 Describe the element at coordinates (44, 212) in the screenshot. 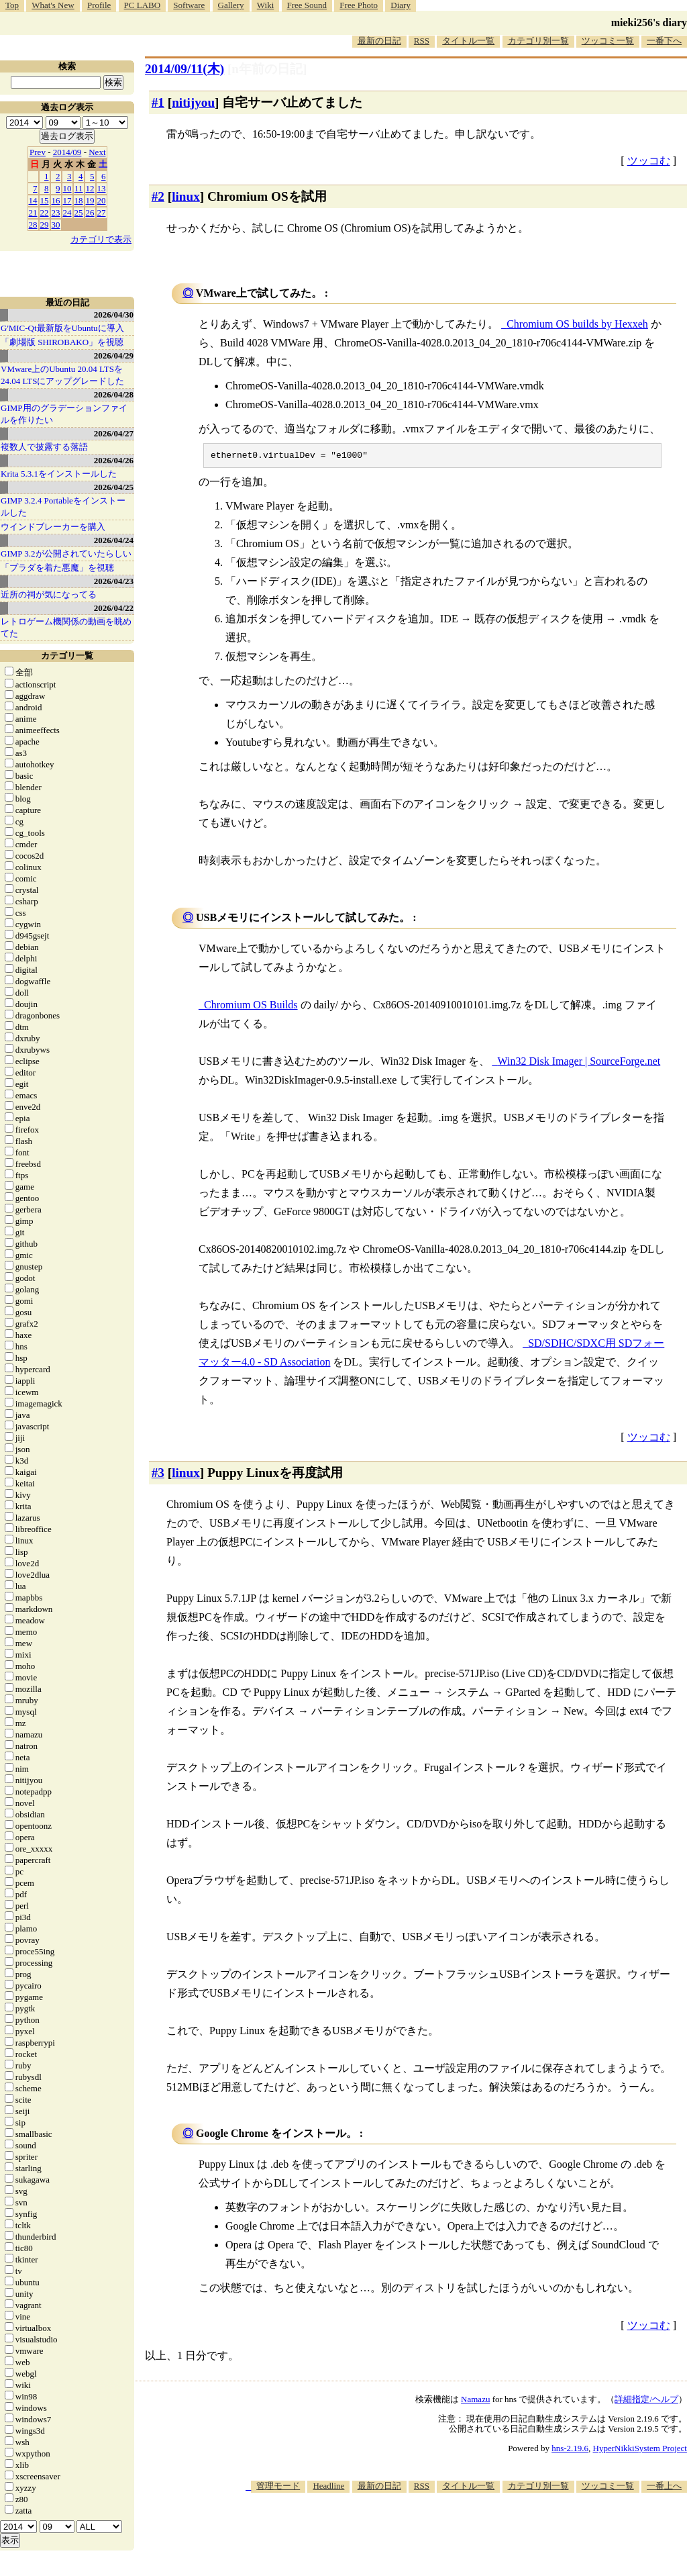

I see `22` at that location.